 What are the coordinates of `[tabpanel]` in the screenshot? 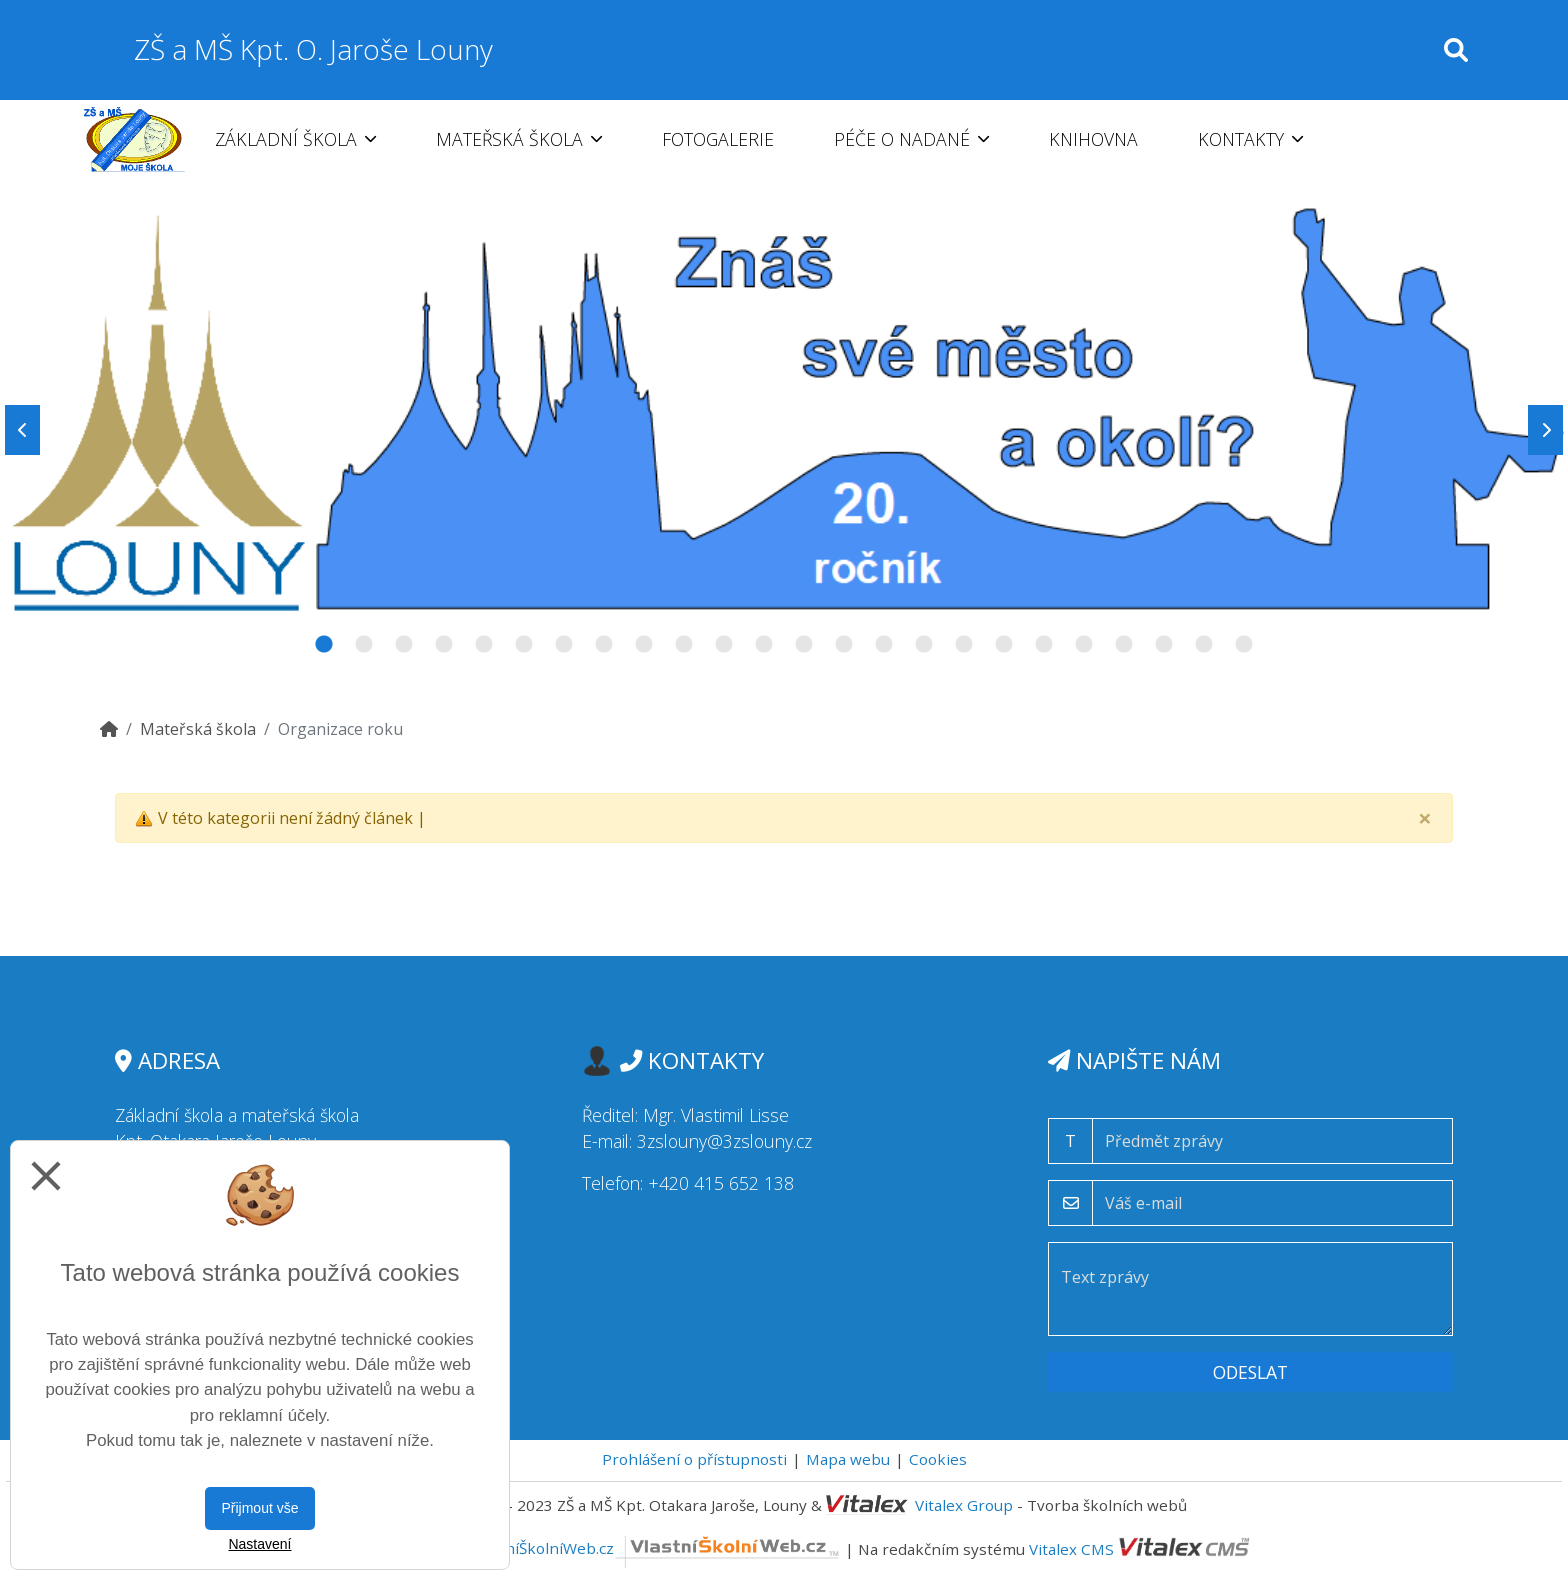 It's located at (784, 430).